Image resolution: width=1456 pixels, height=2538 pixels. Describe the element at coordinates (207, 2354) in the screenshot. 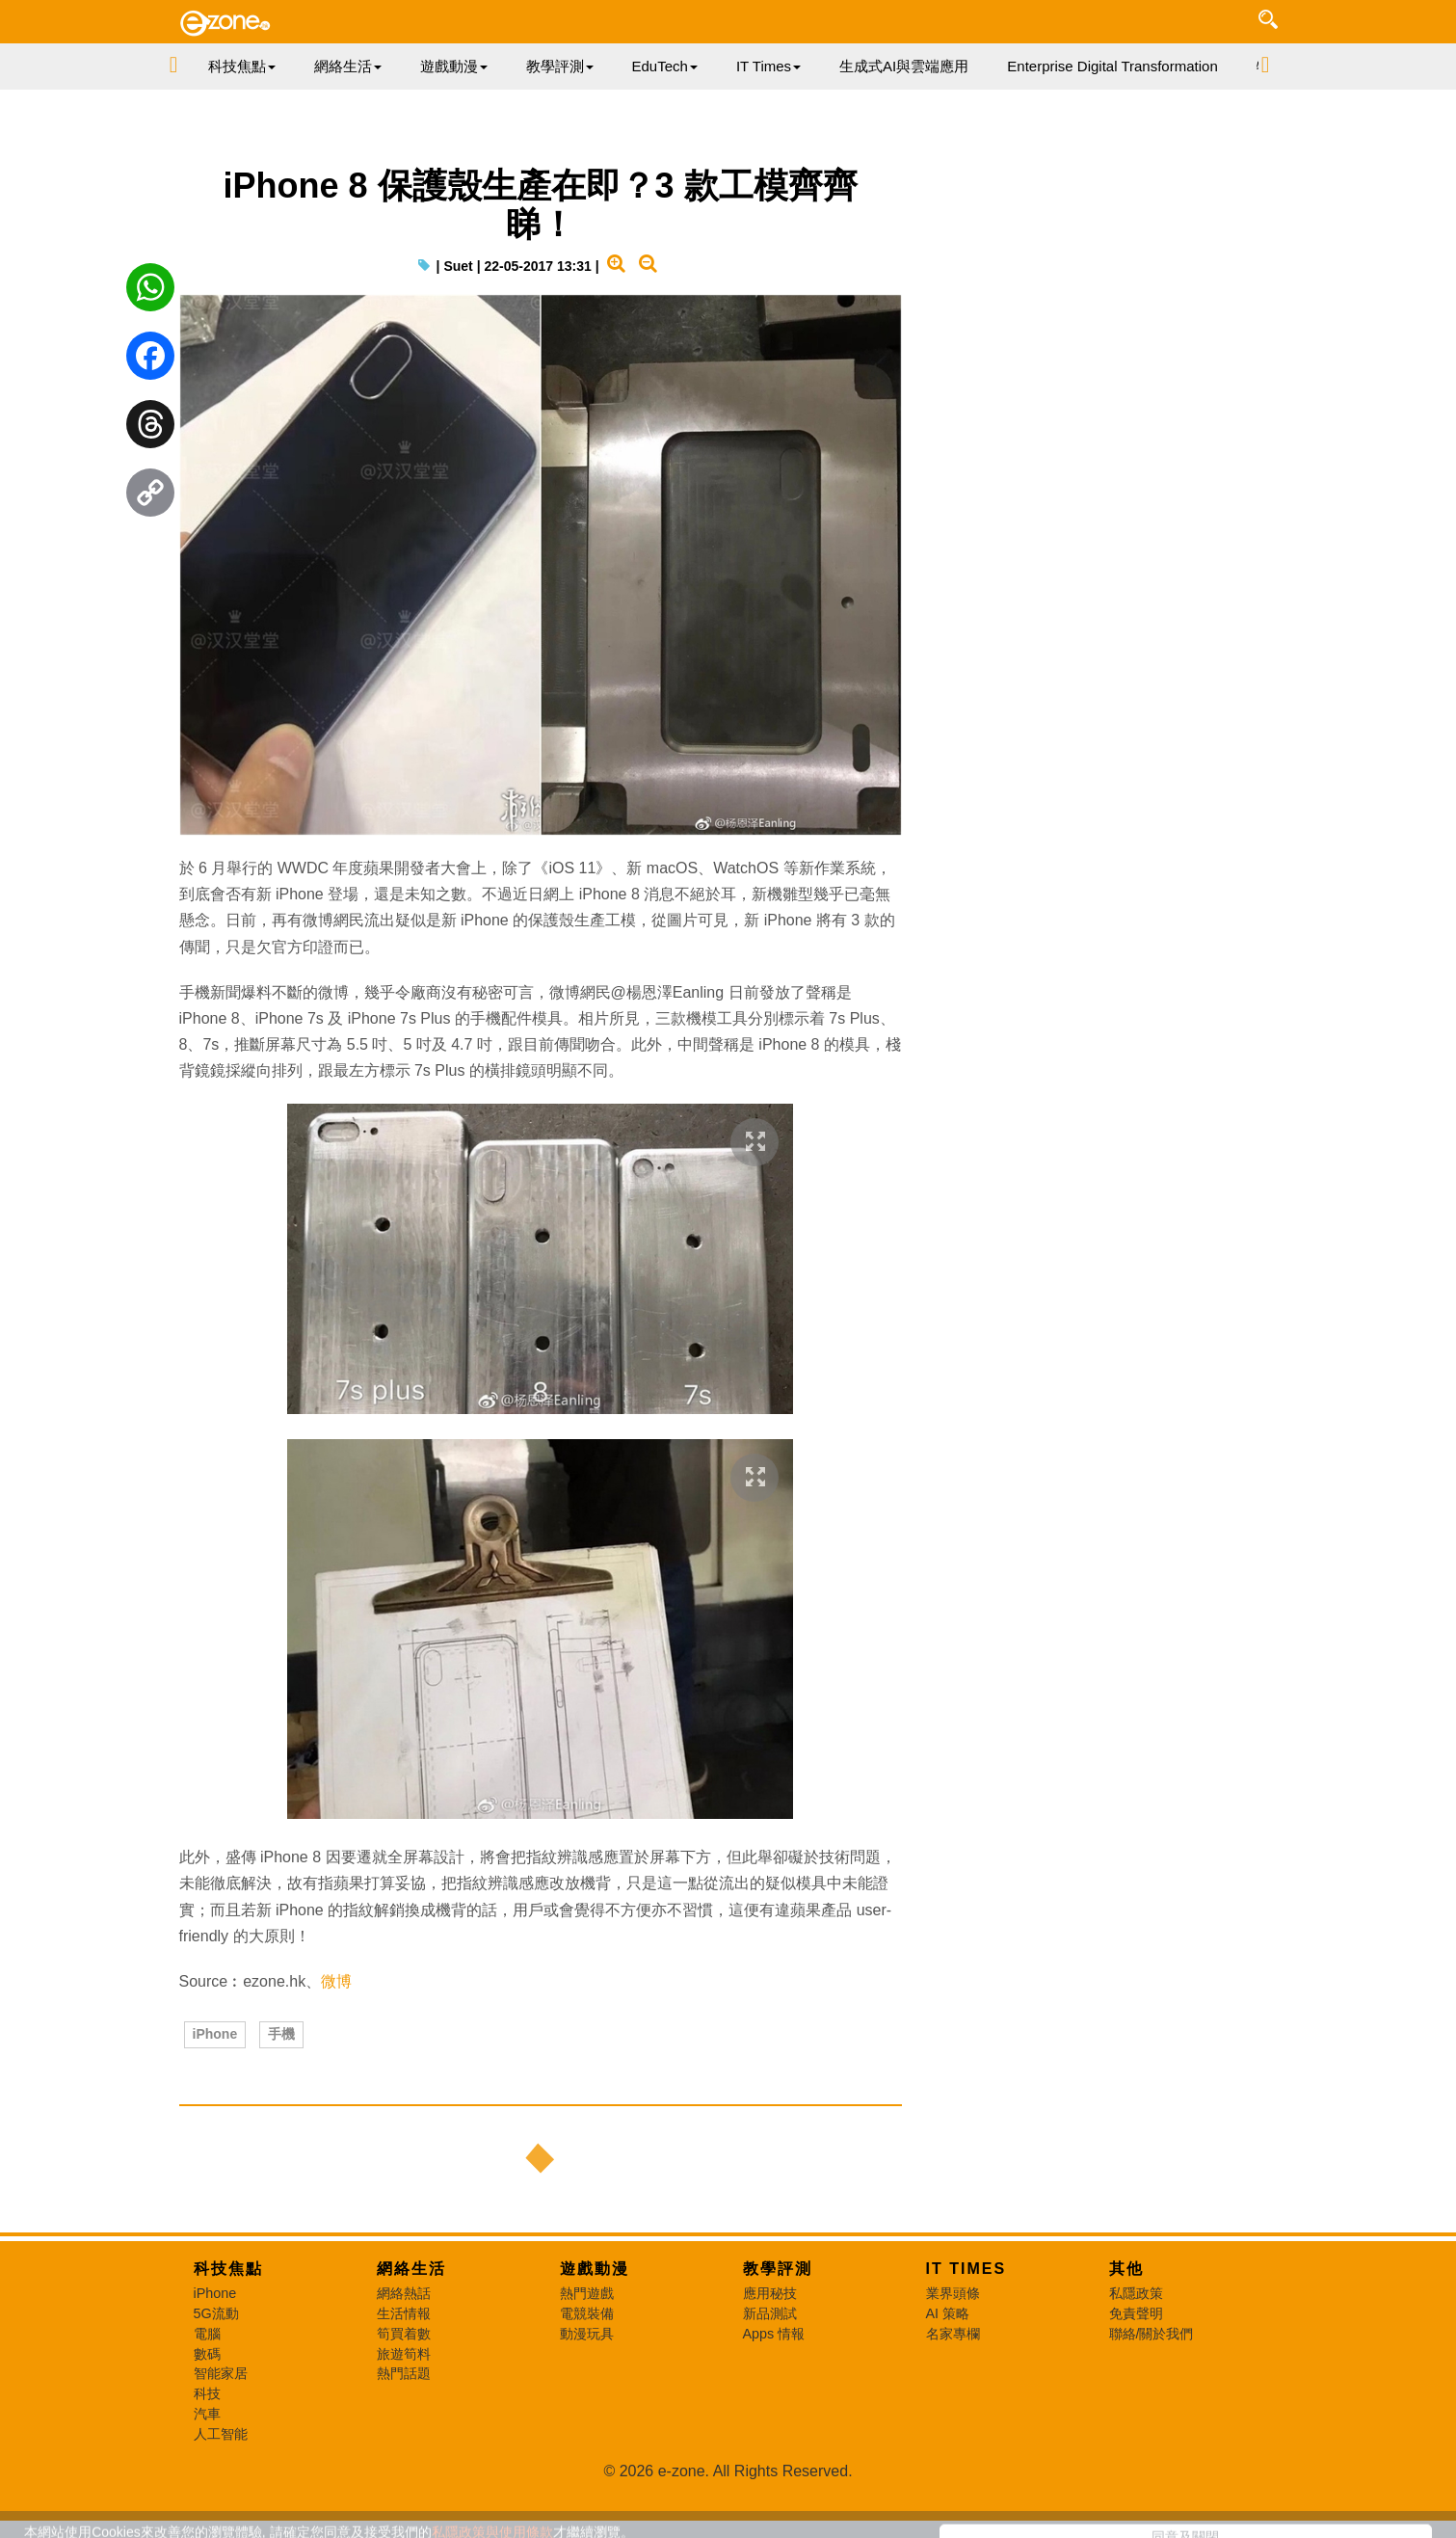

I see `數碼` at that location.